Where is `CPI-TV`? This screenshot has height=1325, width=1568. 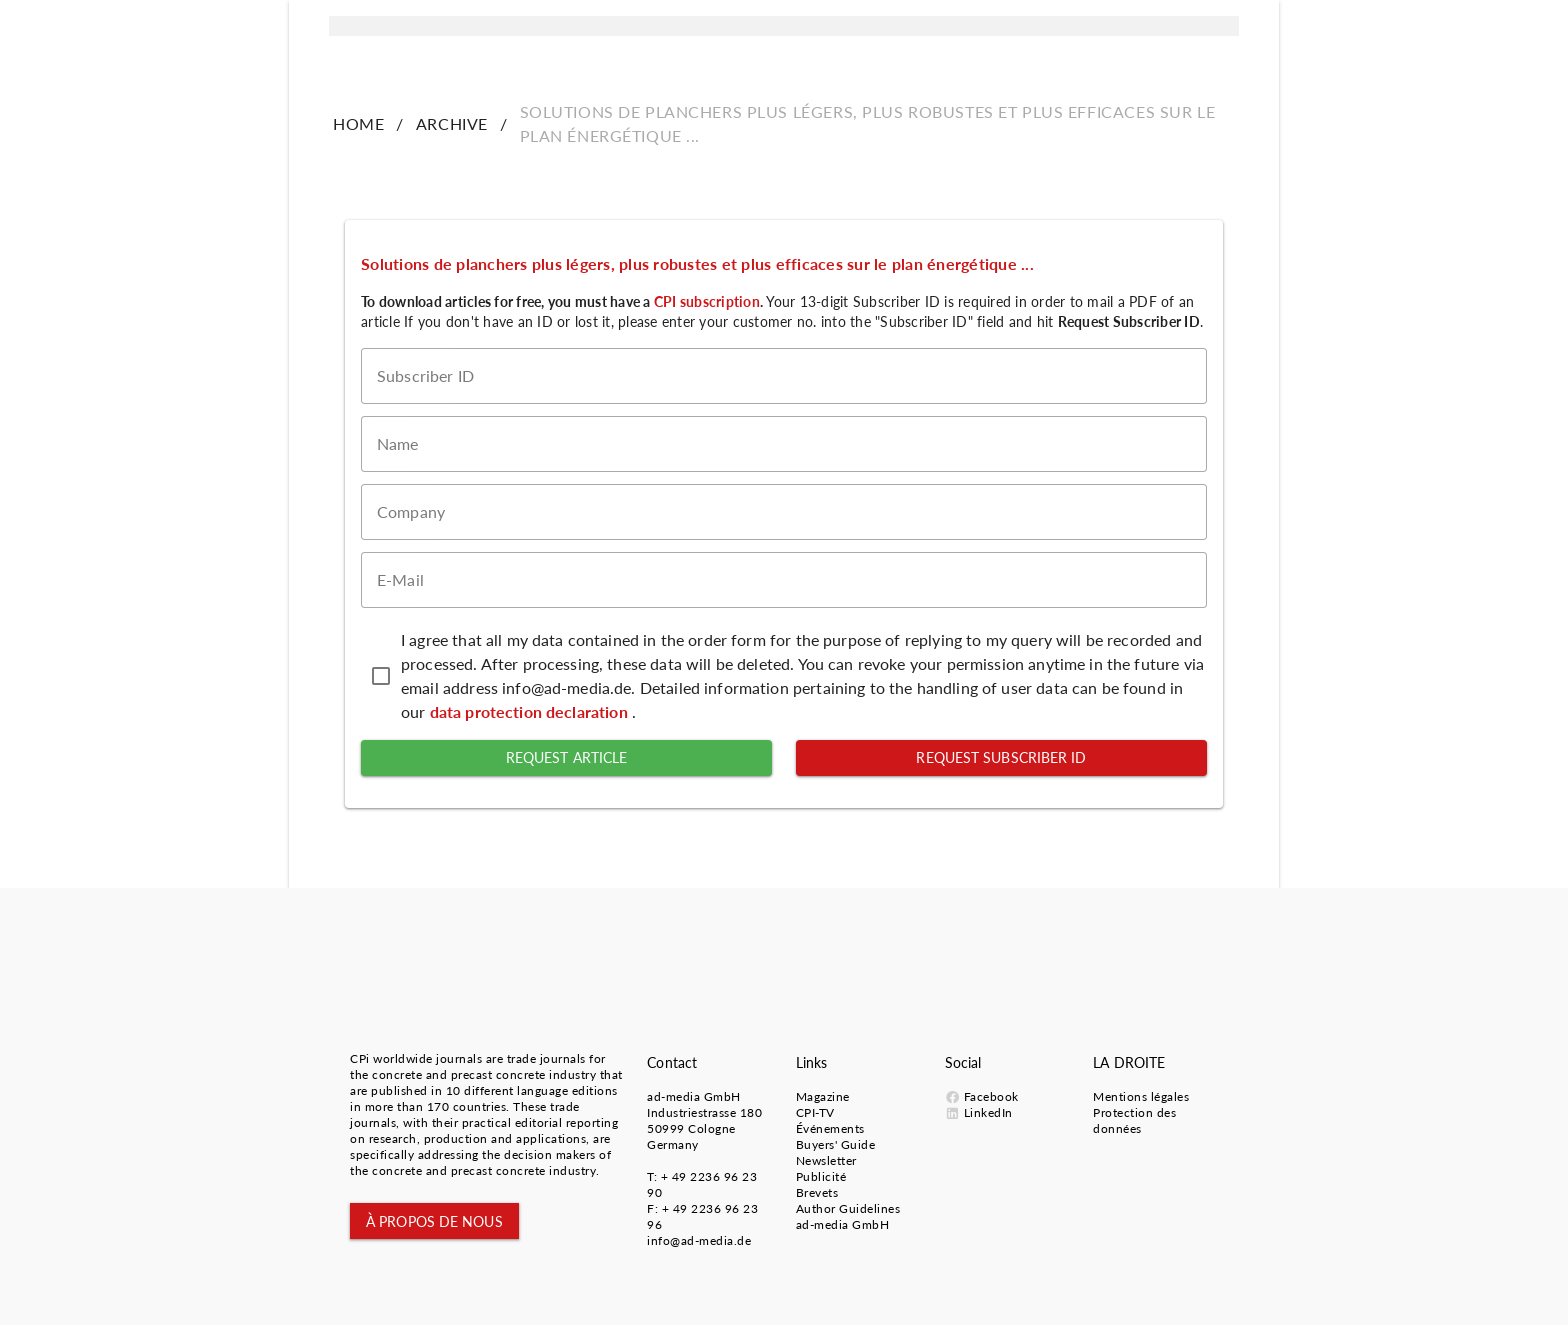
CPI-TV is located at coordinates (815, 1112).